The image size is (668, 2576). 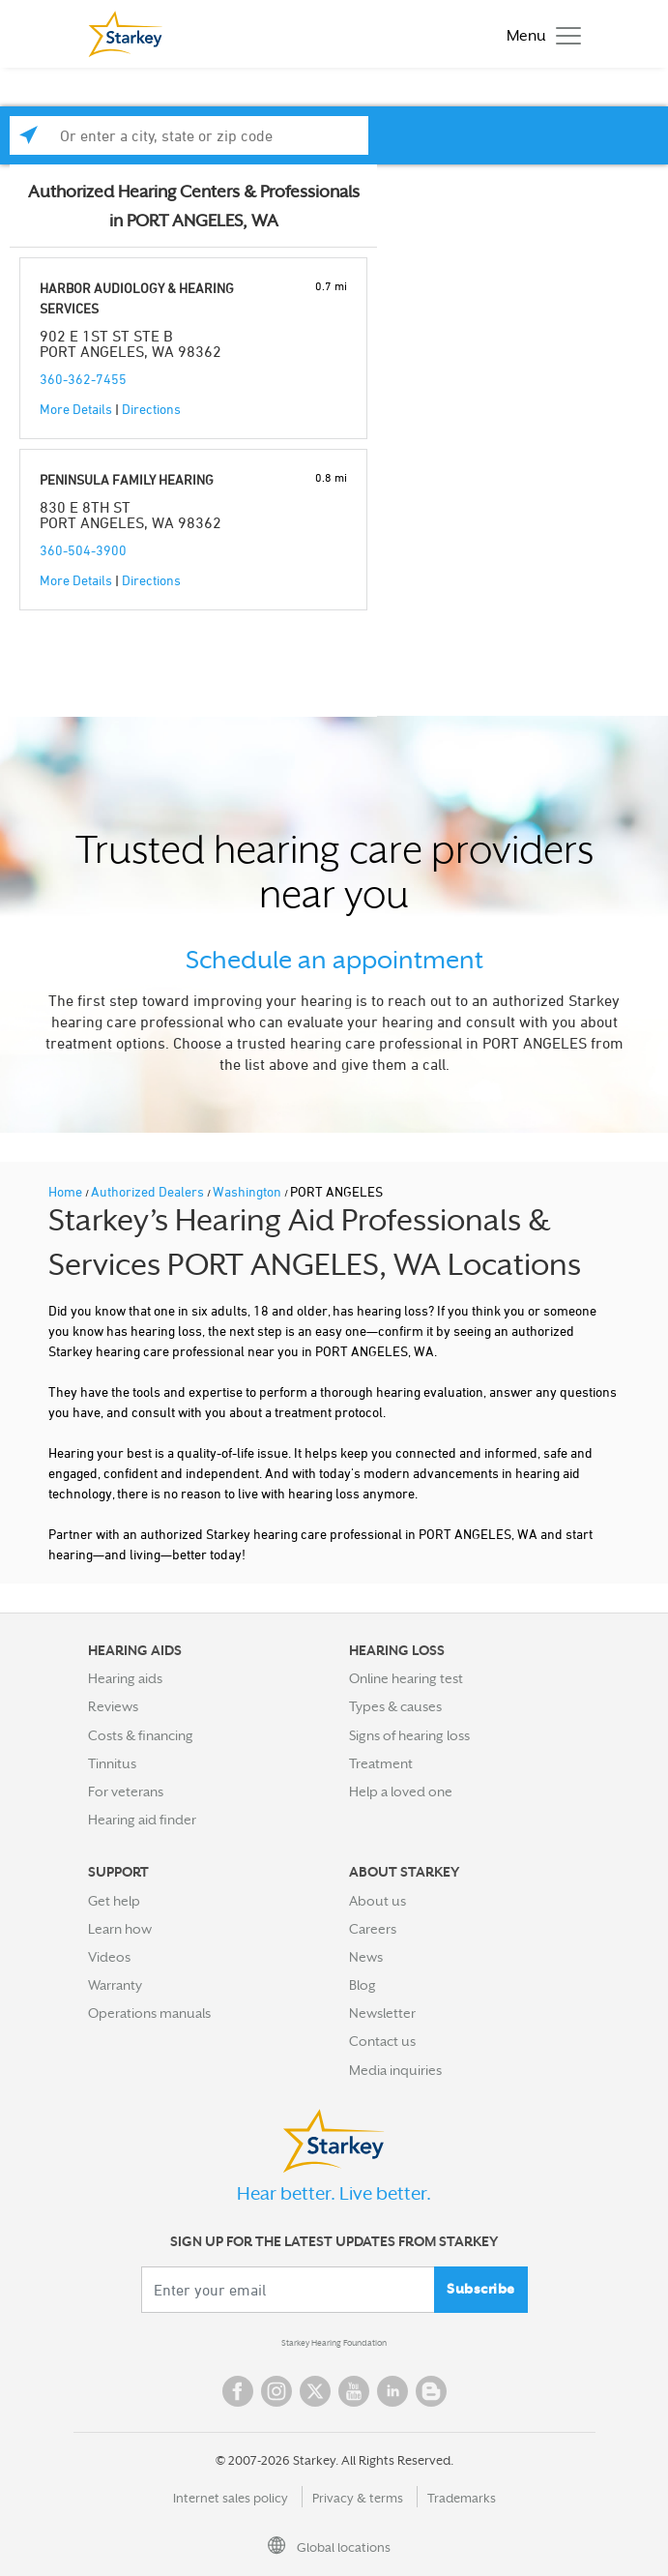 What do you see at coordinates (362, 1985) in the screenshot?
I see `Blog` at bounding box center [362, 1985].